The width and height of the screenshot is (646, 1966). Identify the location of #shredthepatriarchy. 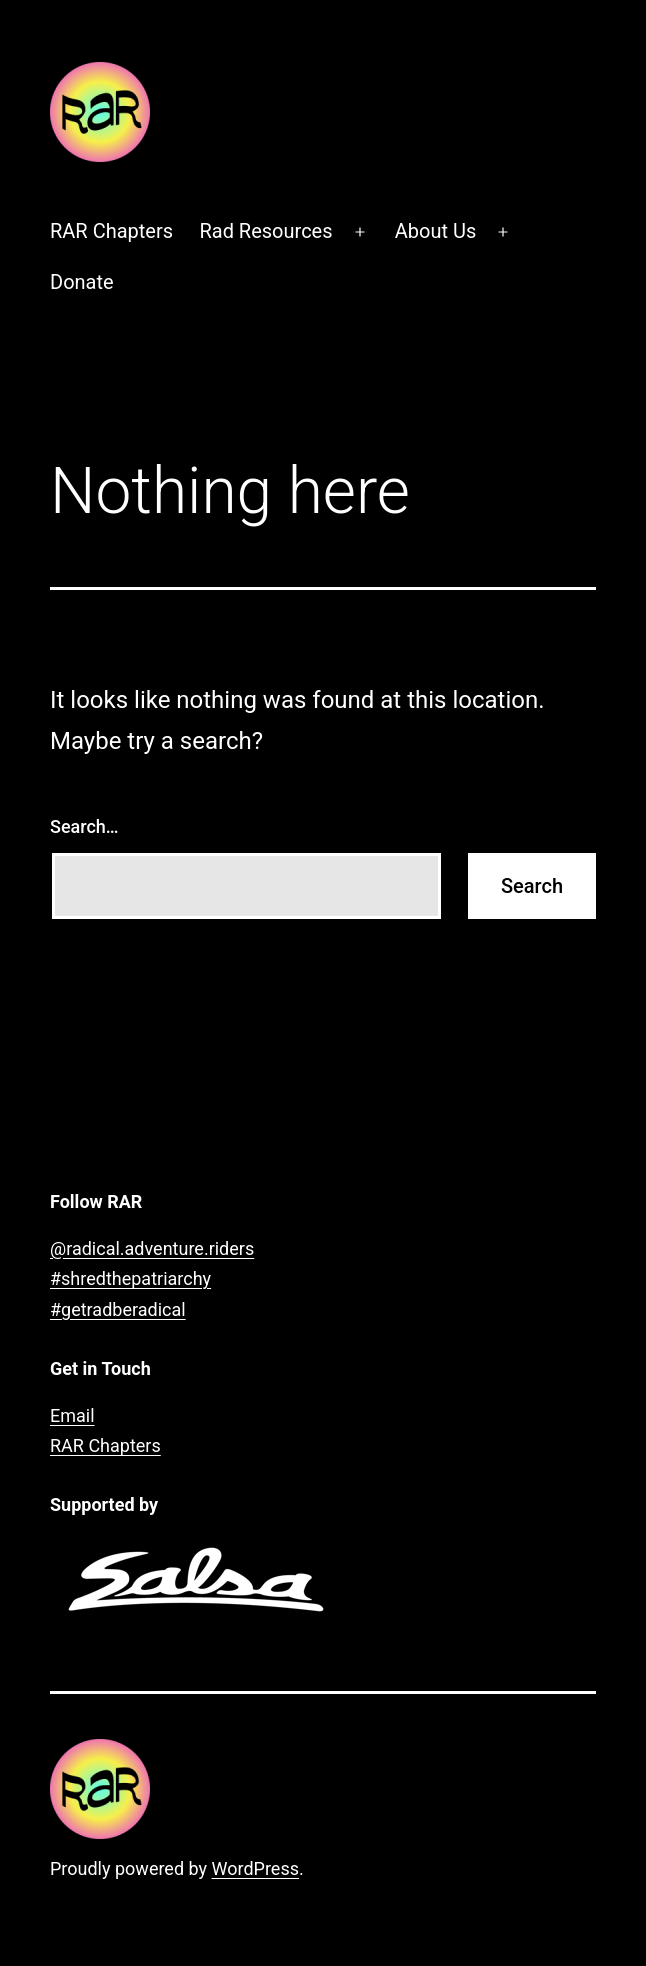
(130, 1278).